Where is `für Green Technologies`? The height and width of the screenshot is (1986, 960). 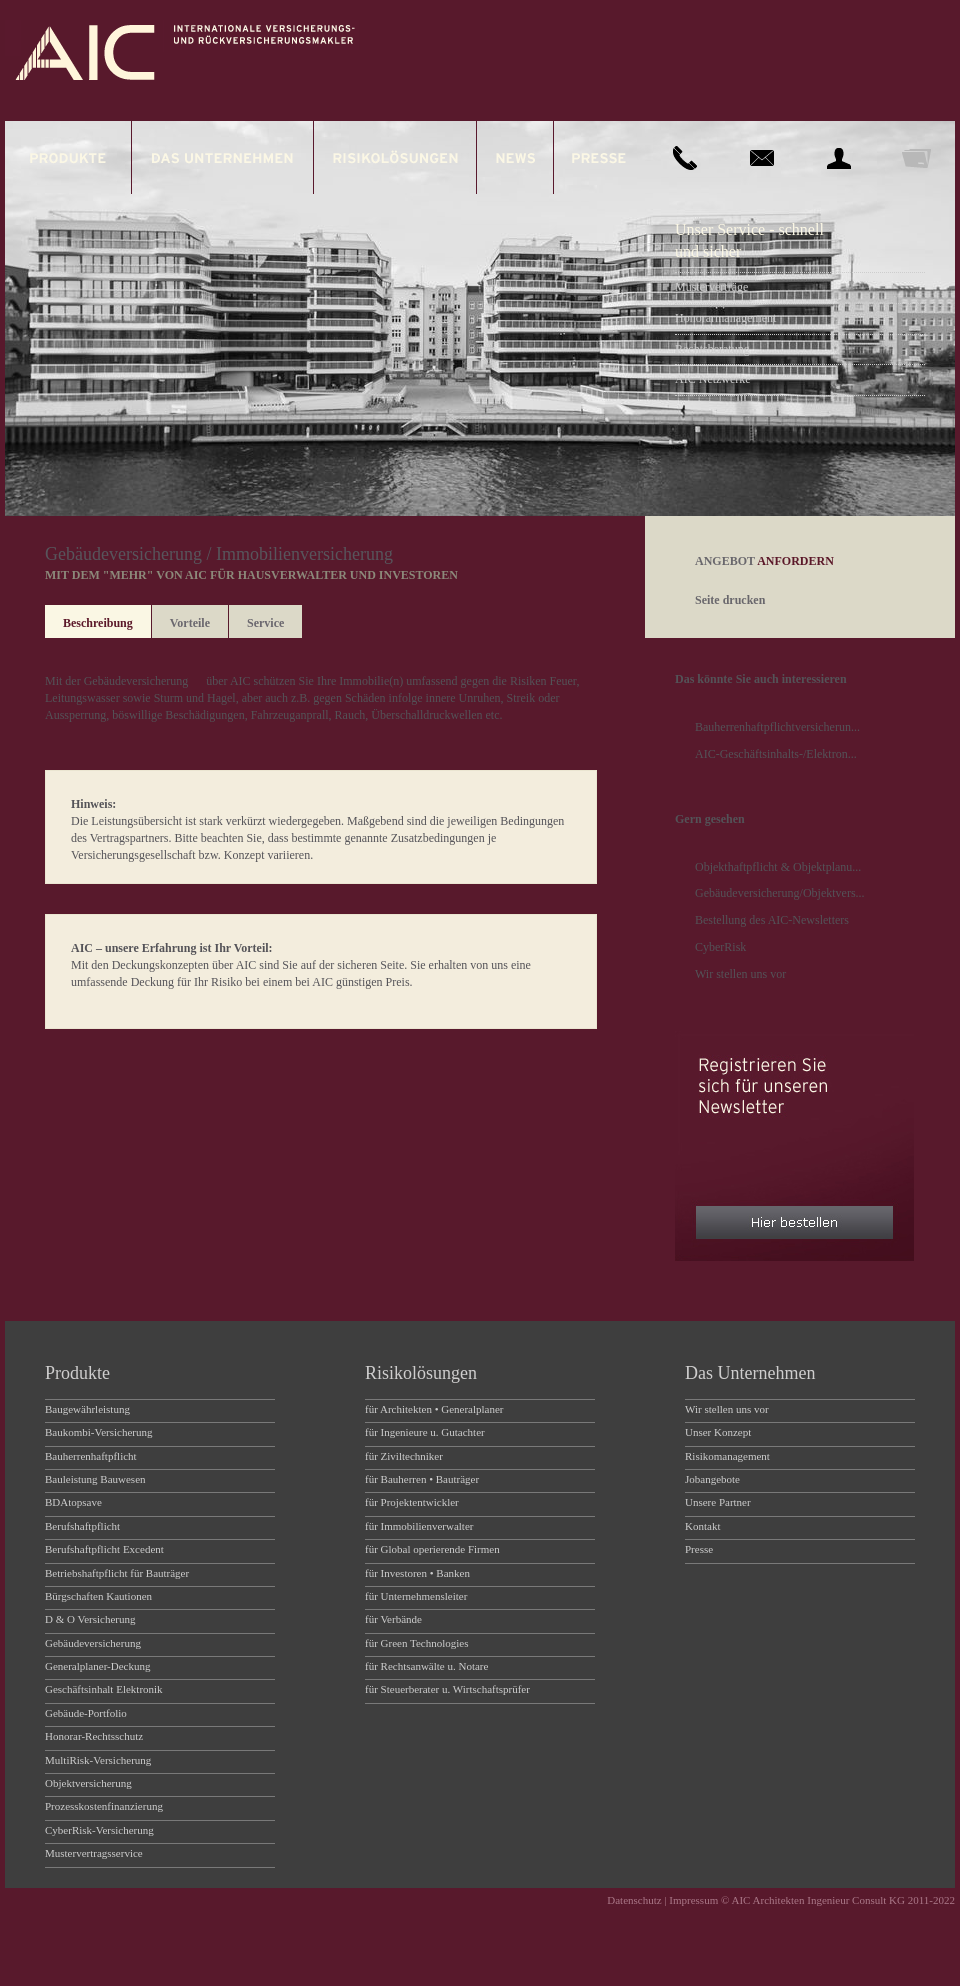
für Green Technologies is located at coordinates (417, 1643).